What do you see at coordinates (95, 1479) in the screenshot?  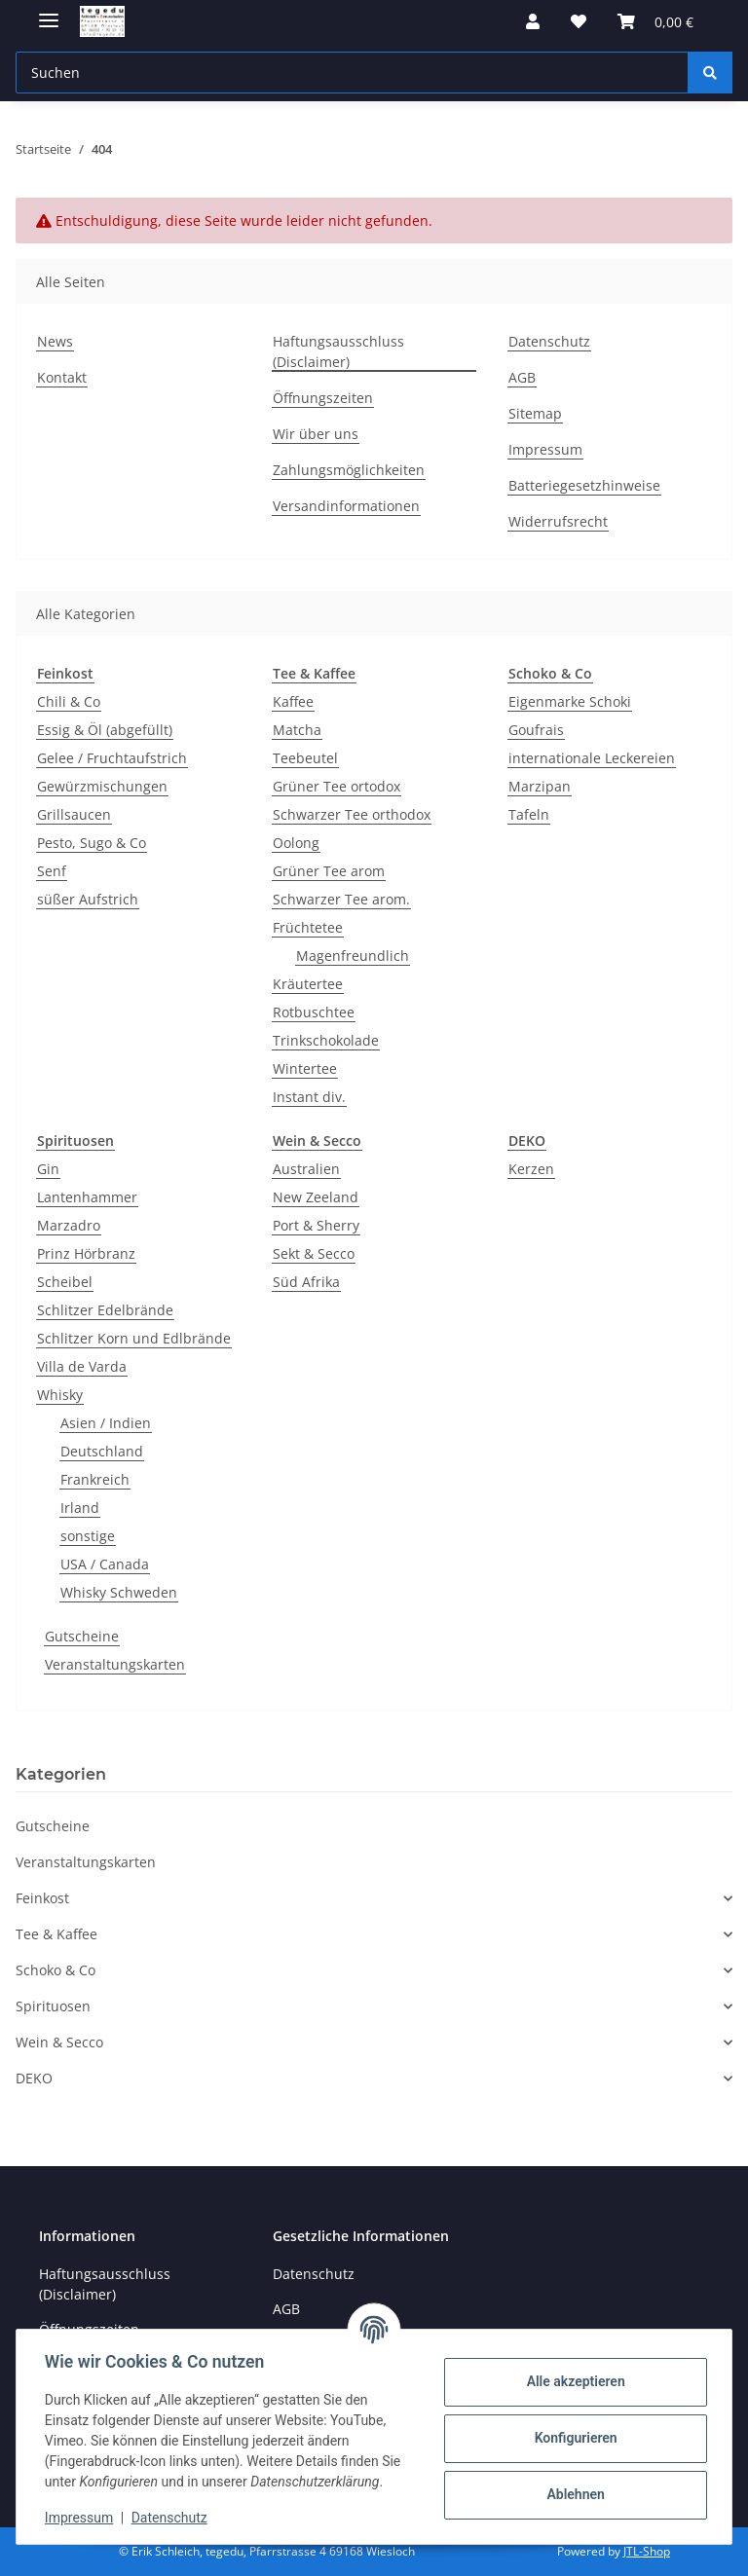 I see `Frankreich` at bounding box center [95, 1479].